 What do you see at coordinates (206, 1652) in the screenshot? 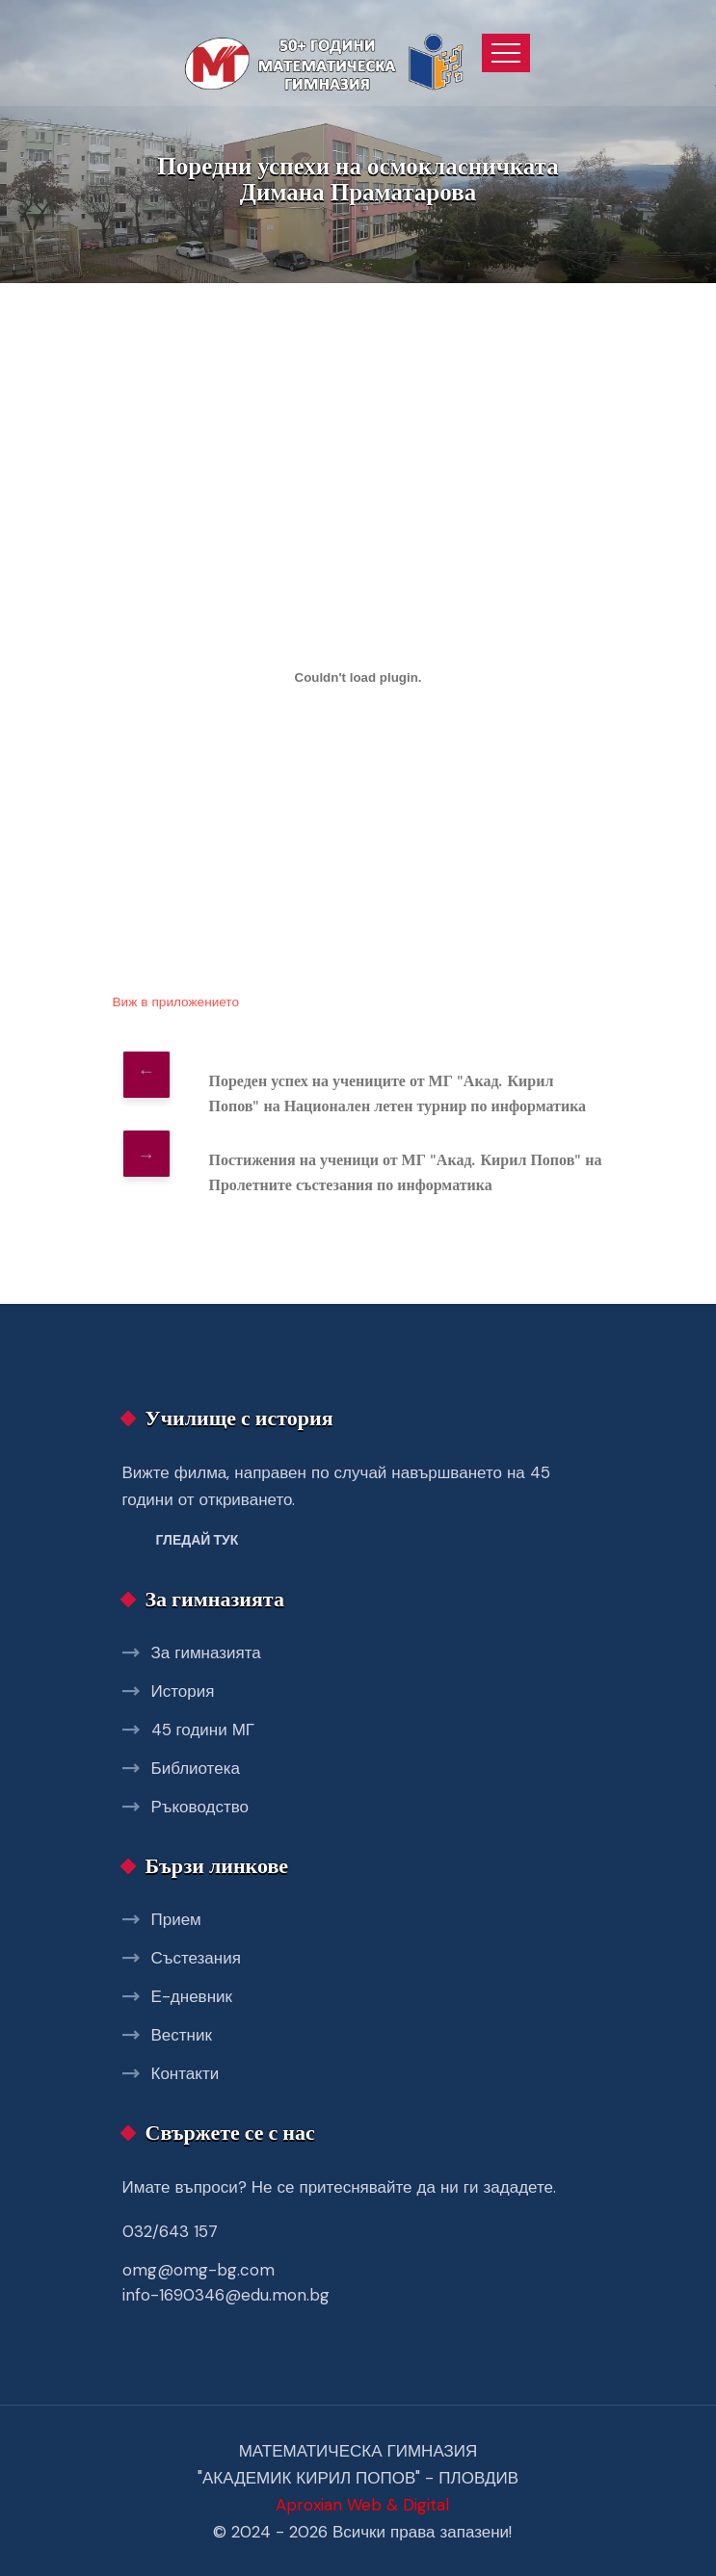
I see `За гимназията` at bounding box center [206, 1652].